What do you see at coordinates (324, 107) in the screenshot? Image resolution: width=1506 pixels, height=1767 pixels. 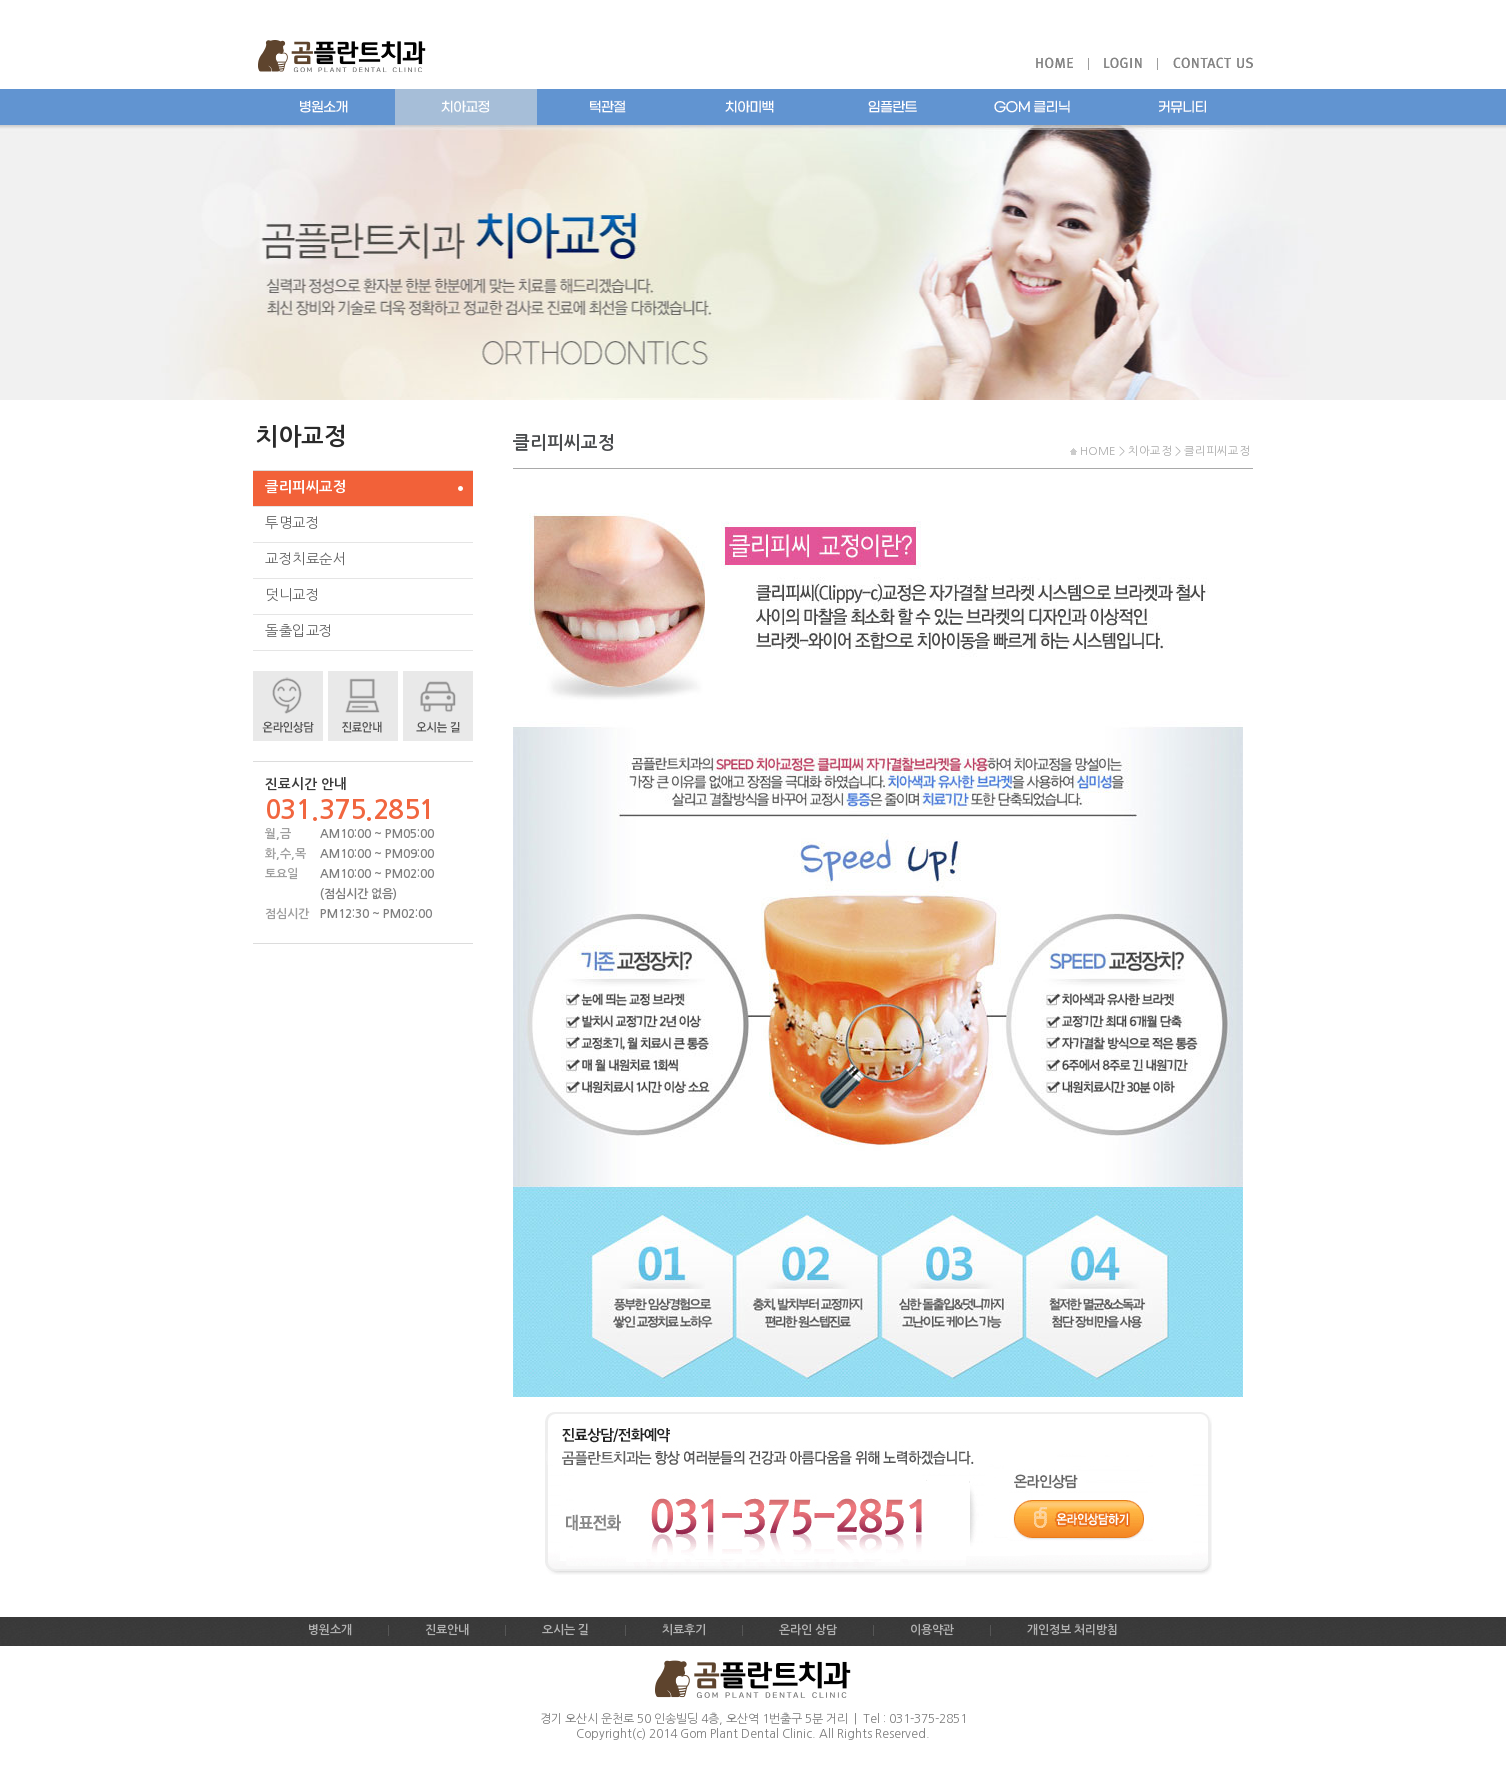 I see `병원소개` at bounding box center [324, 107].